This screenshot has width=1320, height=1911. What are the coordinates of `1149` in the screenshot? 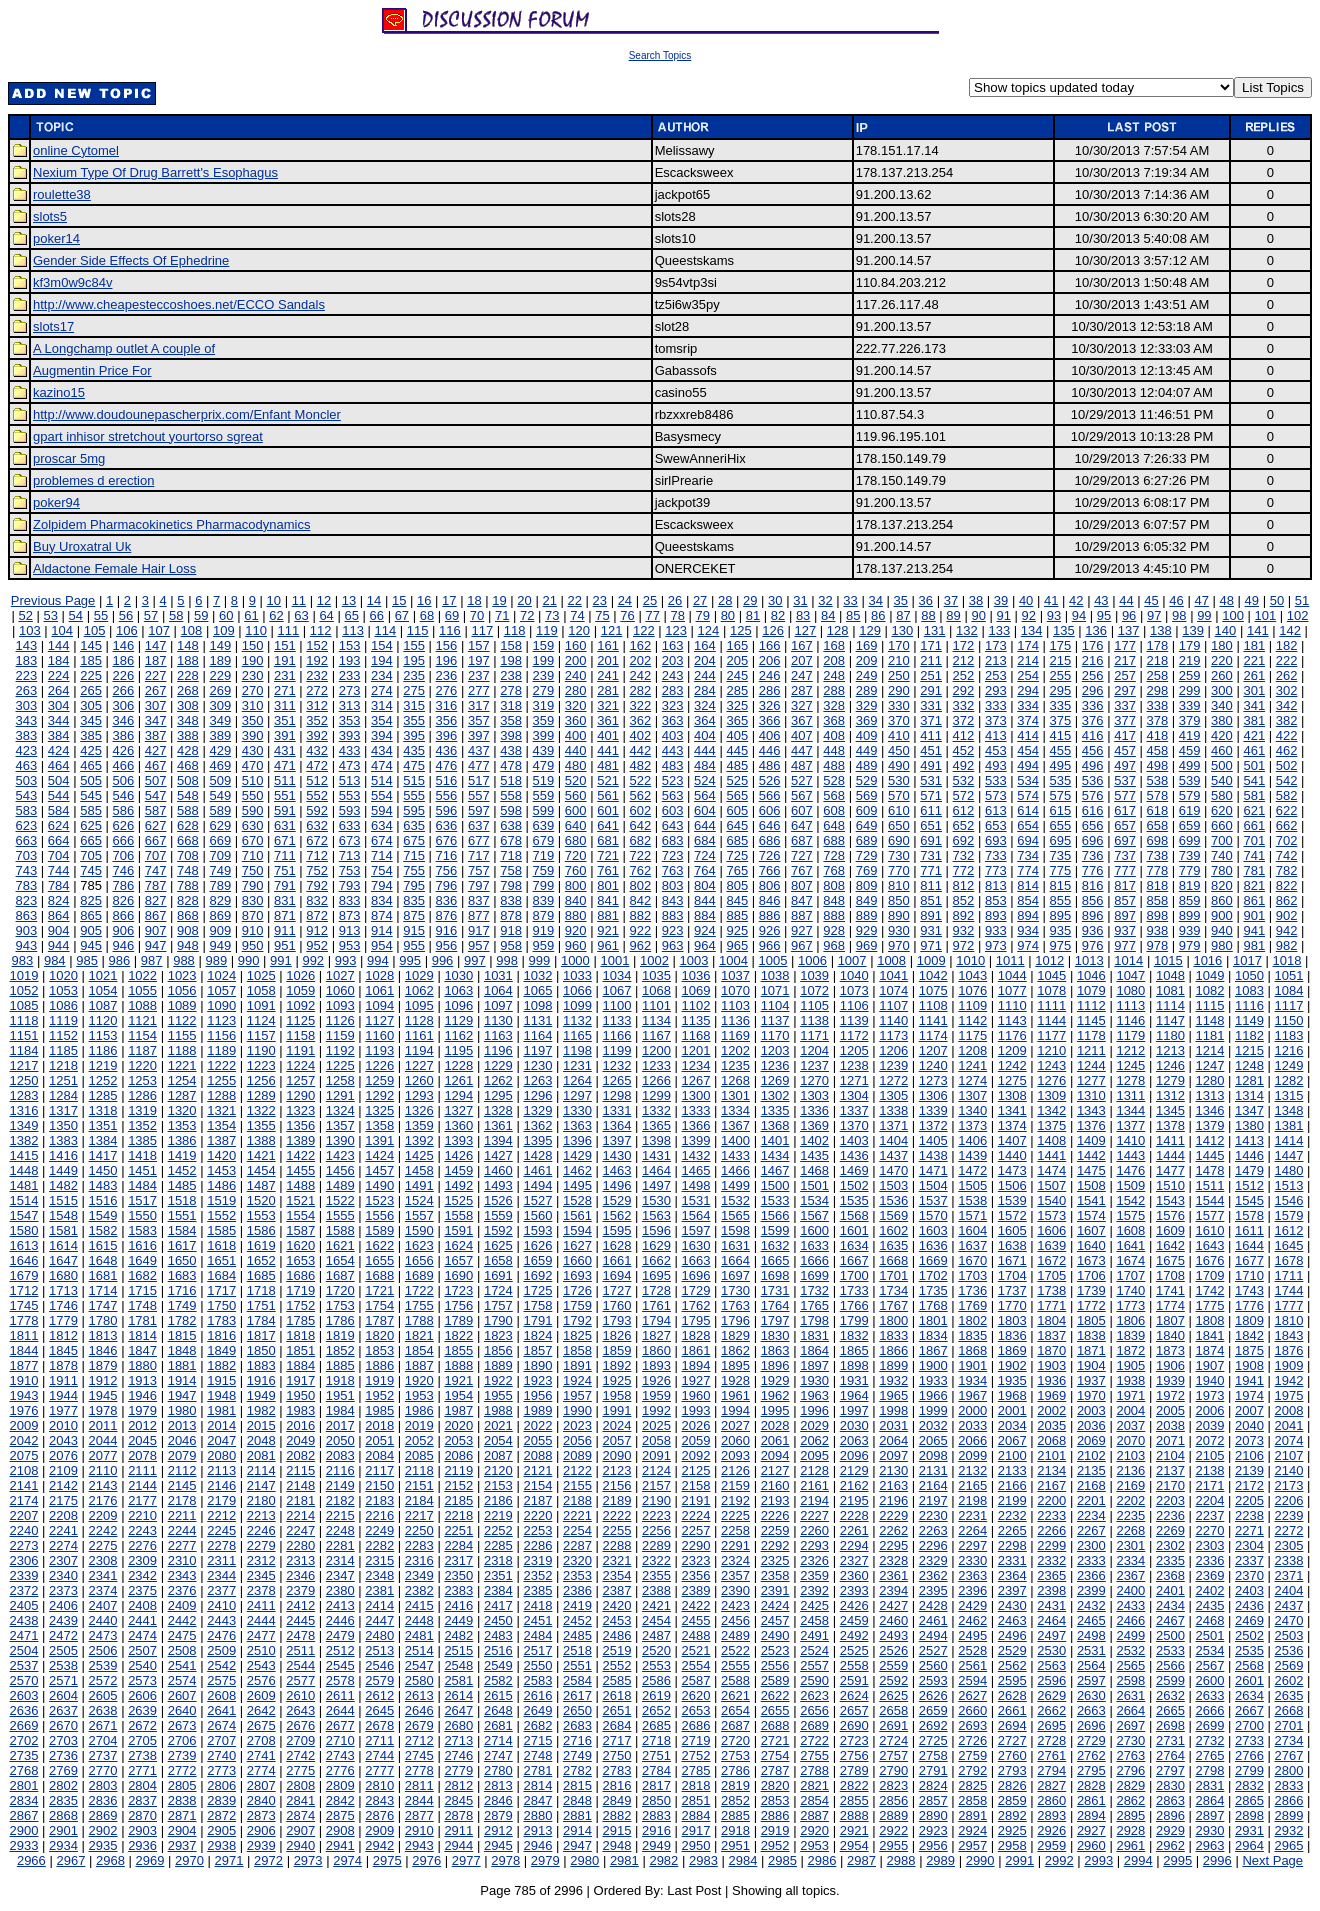 It's located at (1249, 1020).